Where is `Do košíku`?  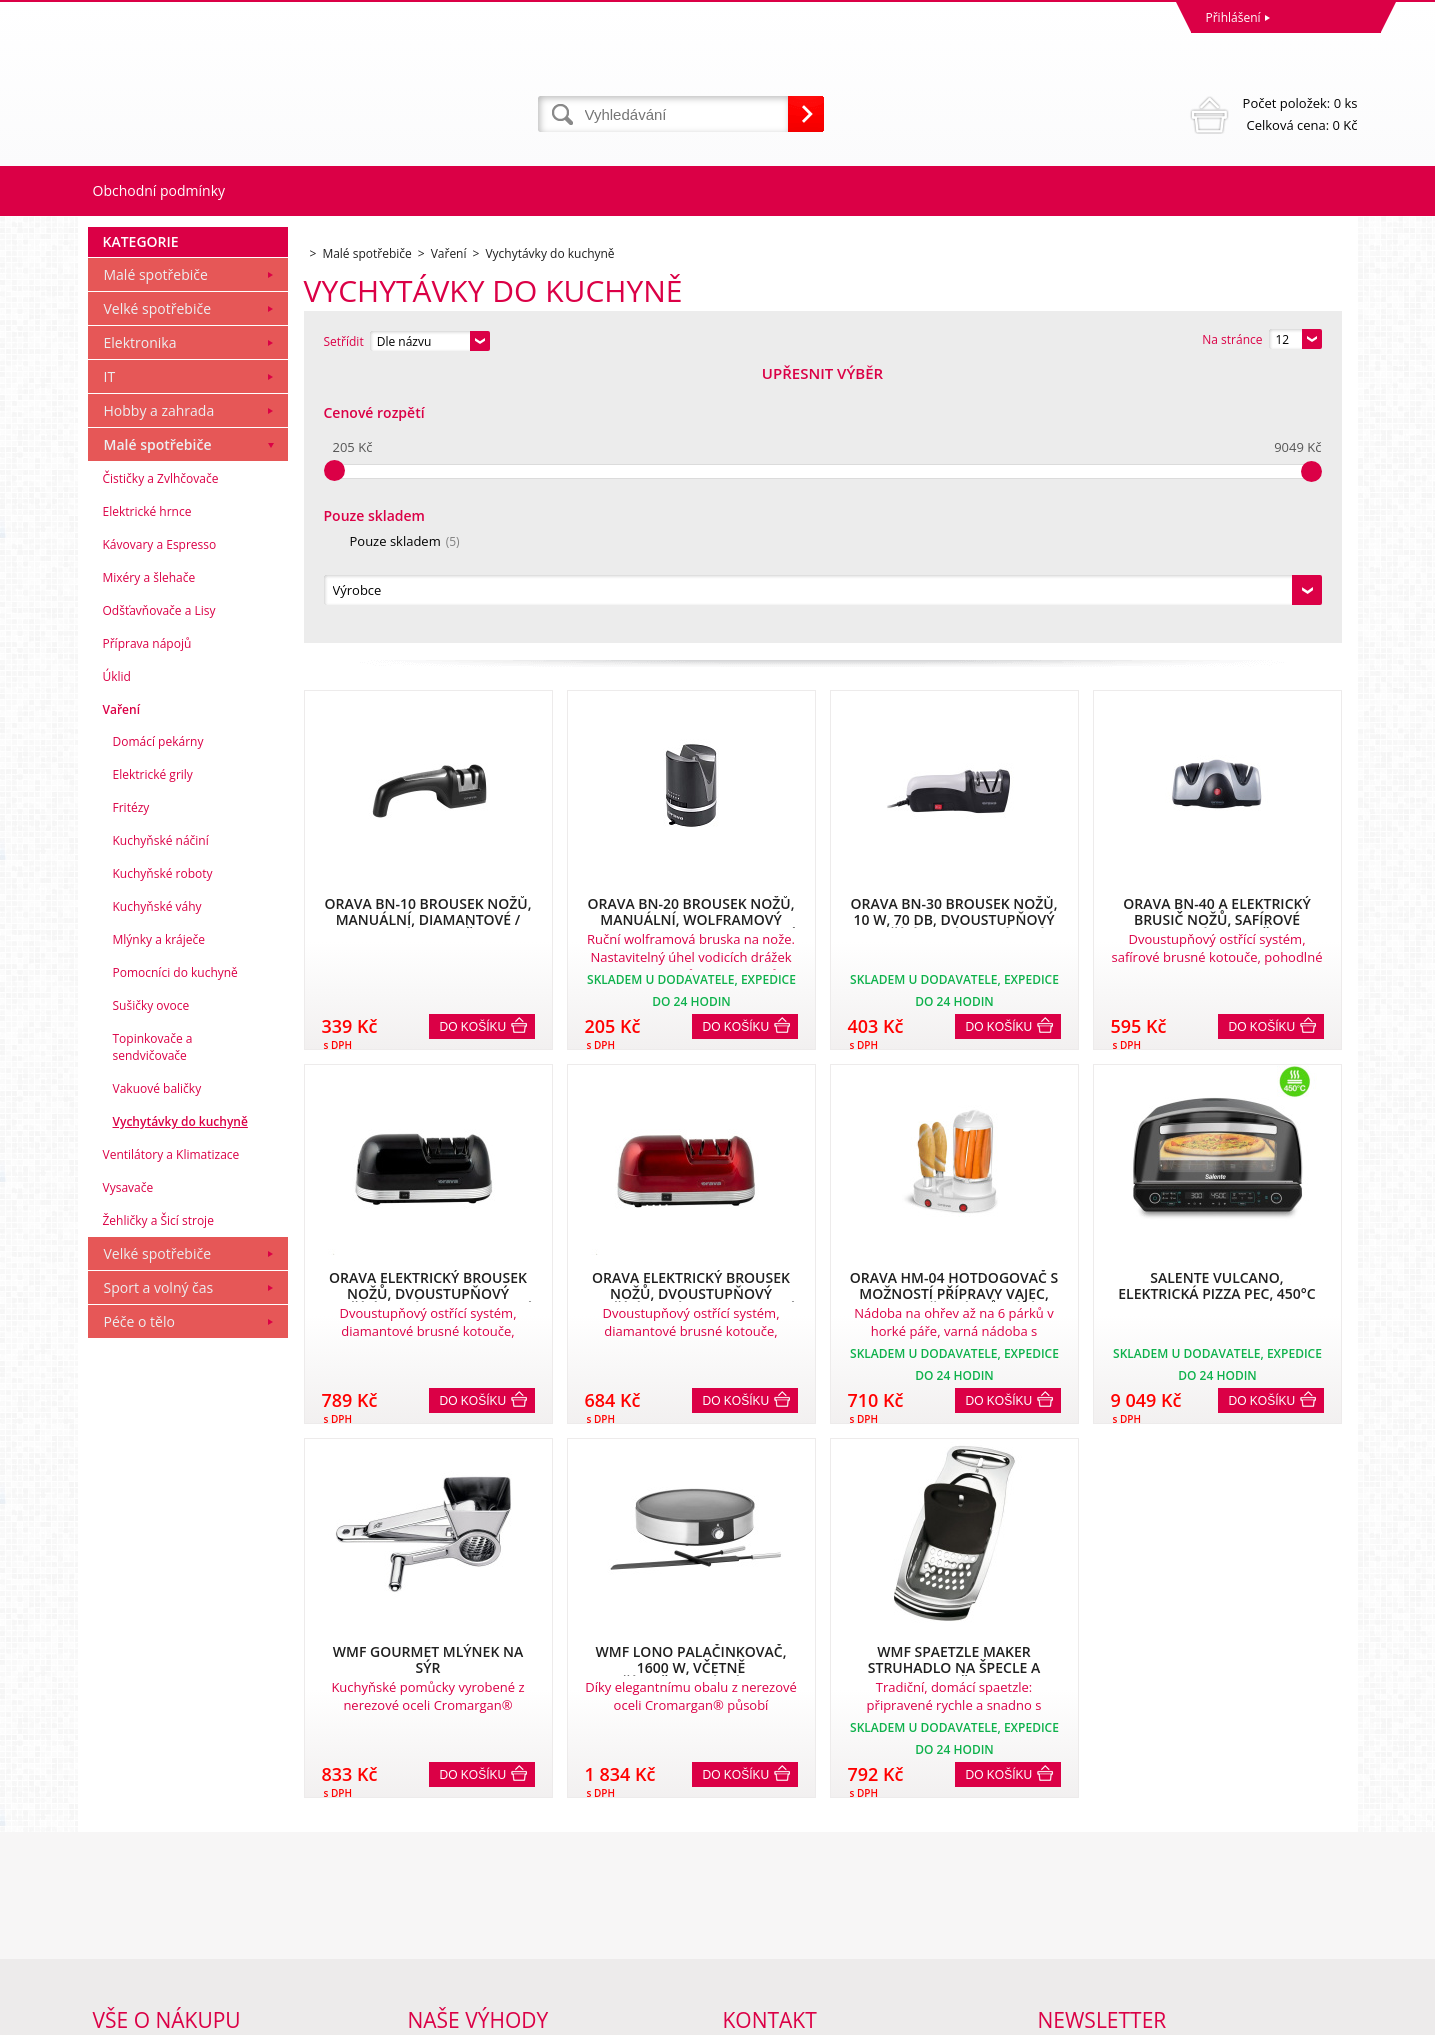 Do košíku is located at coordinates (473, 755).